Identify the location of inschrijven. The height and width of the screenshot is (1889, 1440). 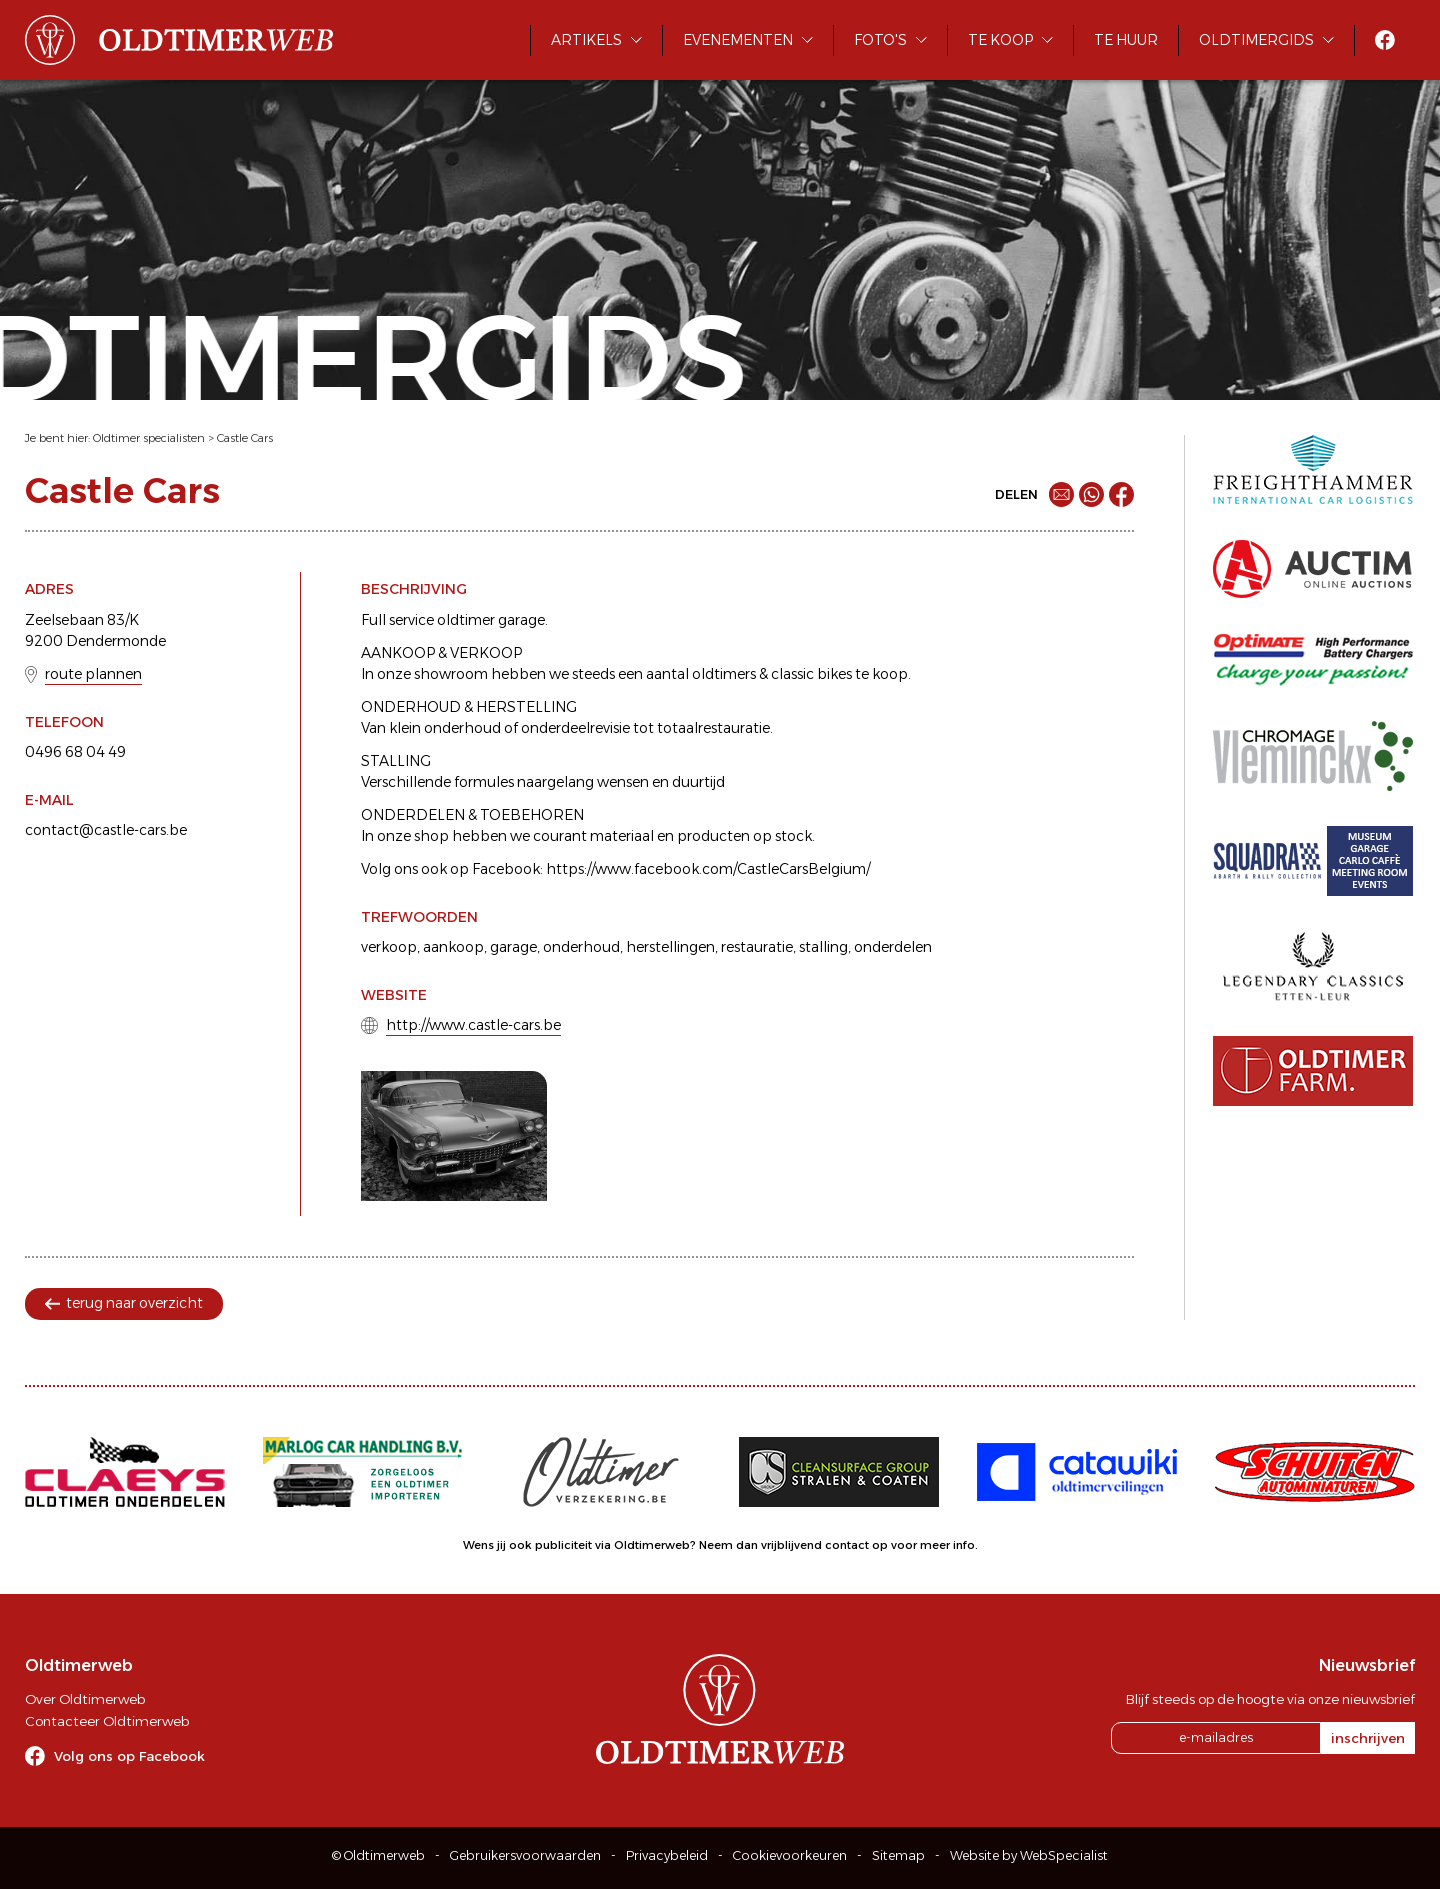
(1368, 1738).